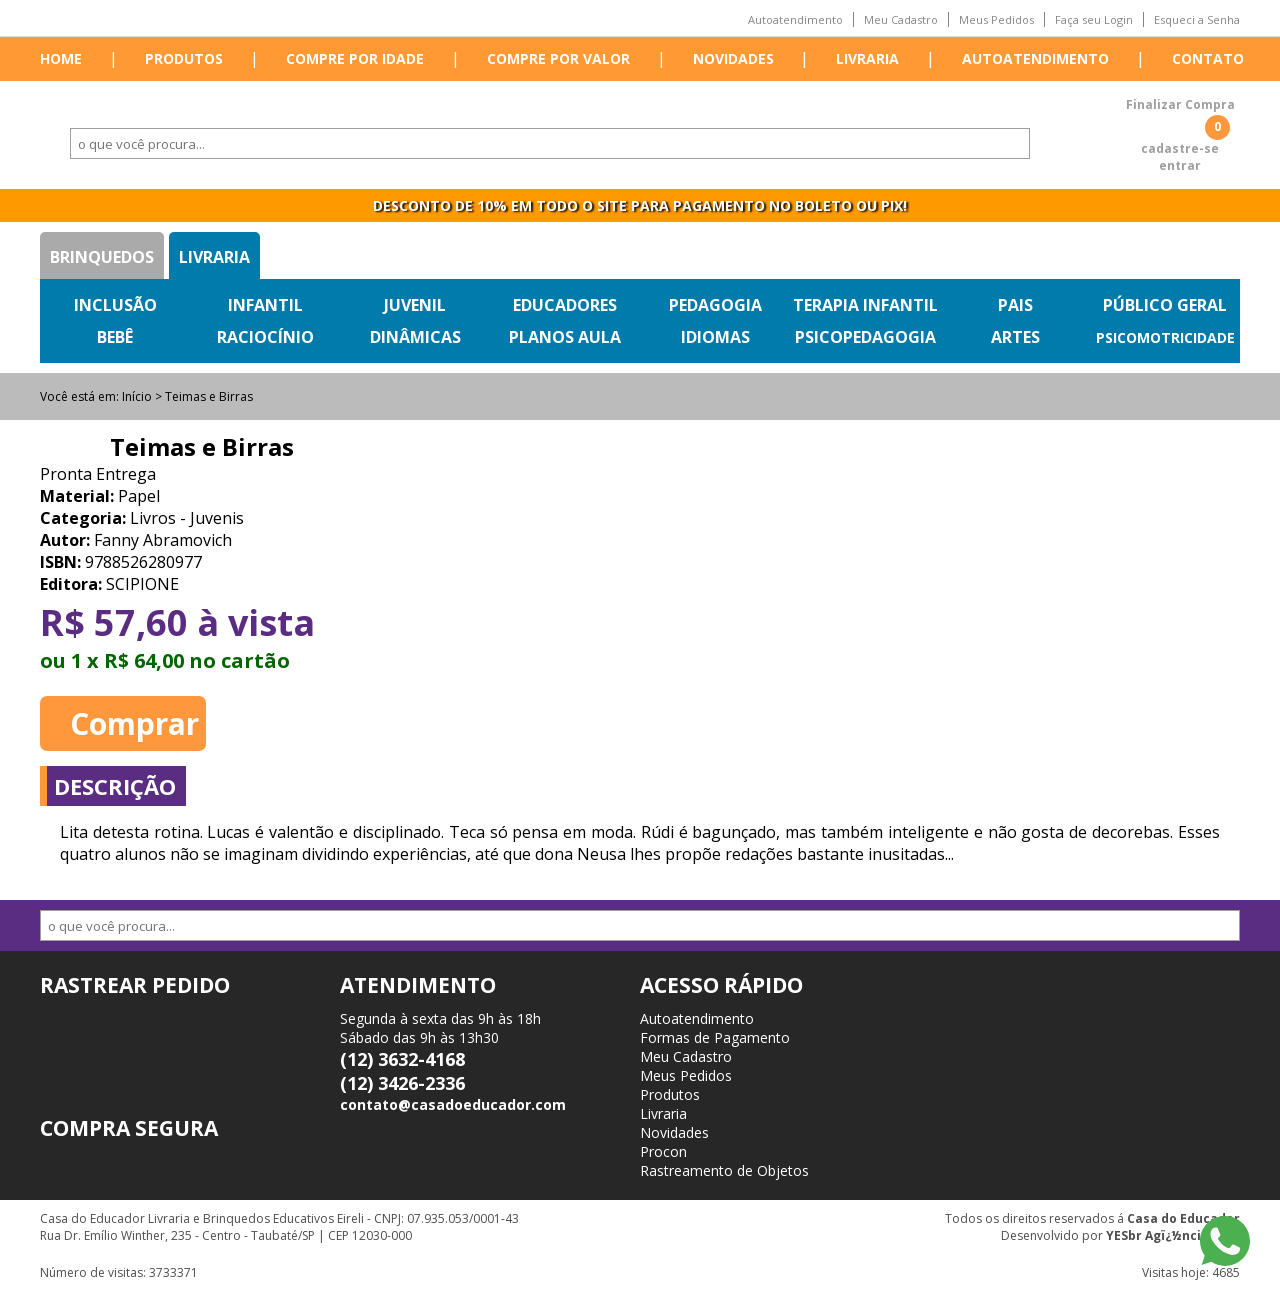  I want to click on Compre por valor, so click(558, 58).